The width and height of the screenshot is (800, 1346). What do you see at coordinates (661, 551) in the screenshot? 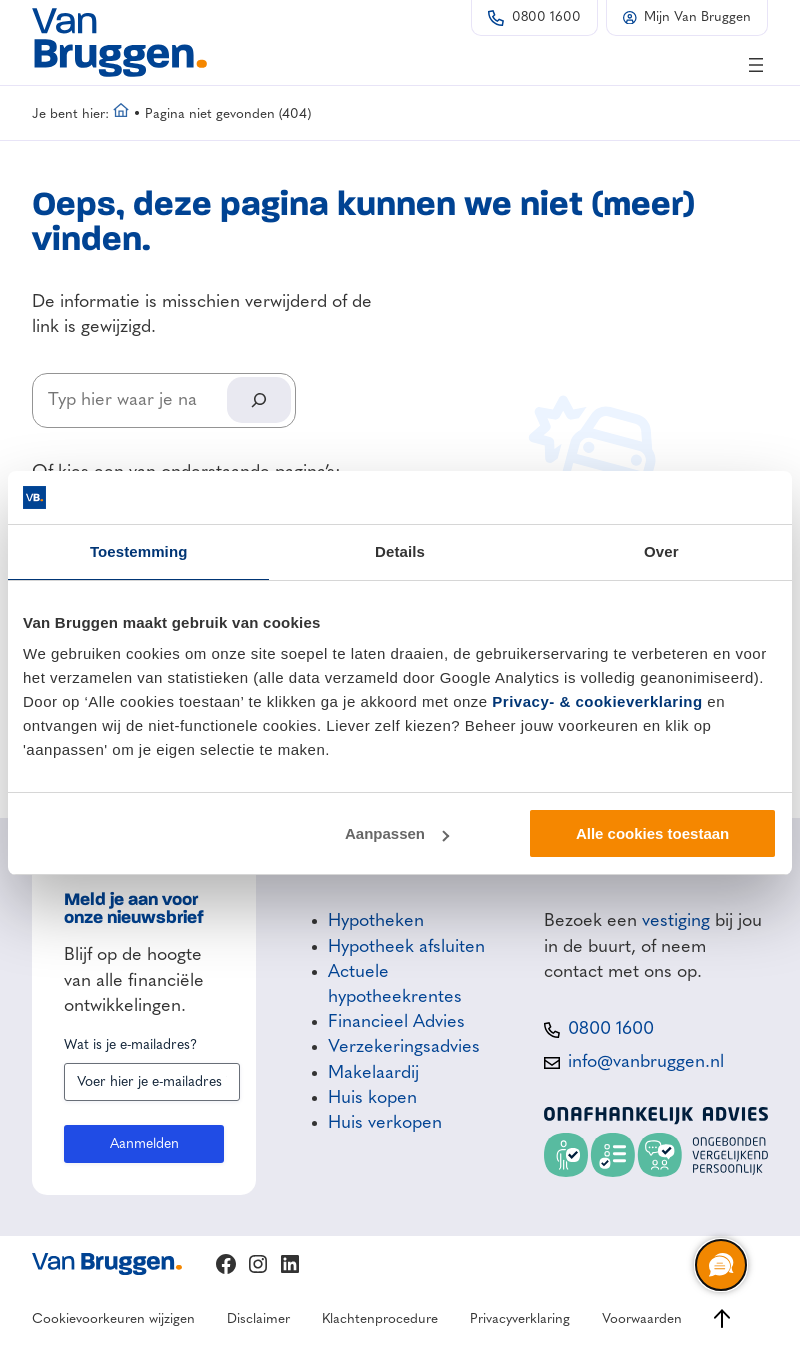
I see `Over [tab]` at bounding box center [661, 551].